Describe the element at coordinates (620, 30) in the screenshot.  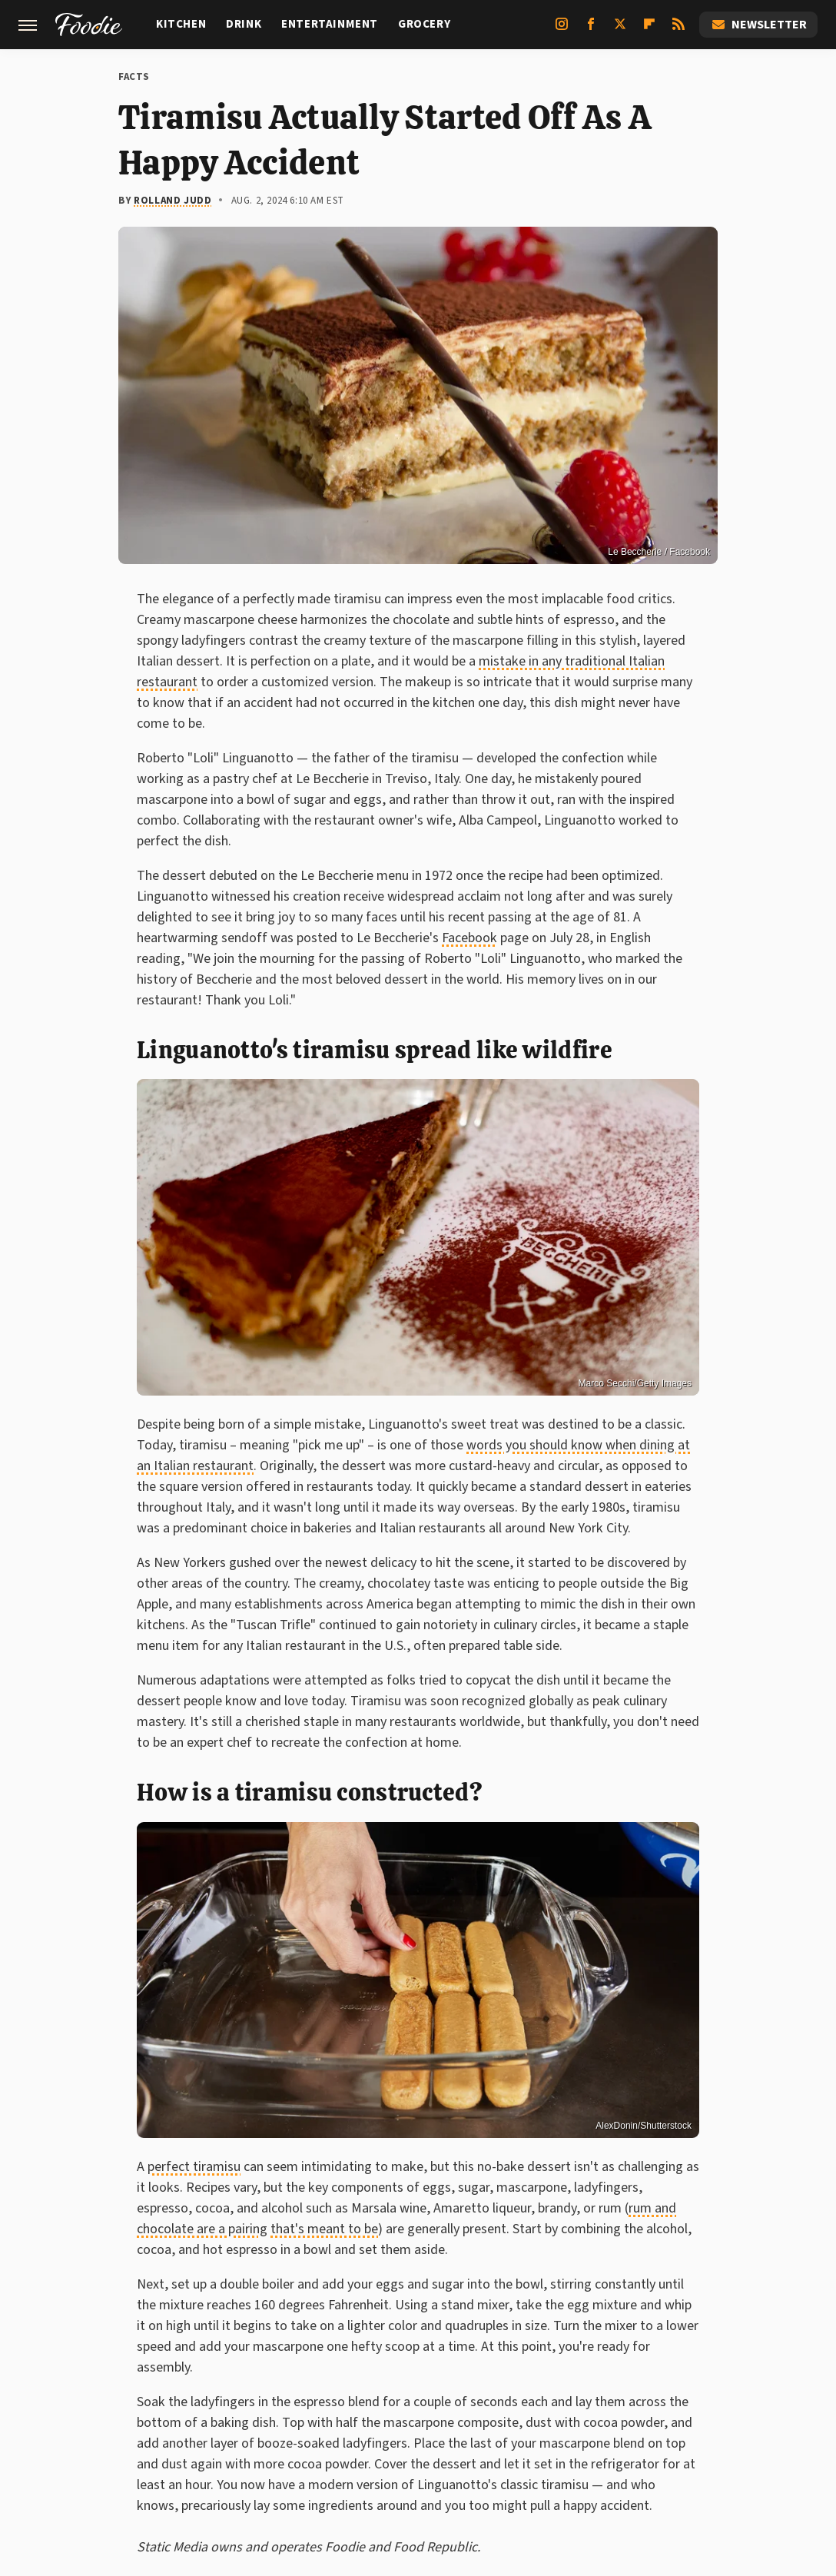
I see `[Twitter]` at that location.